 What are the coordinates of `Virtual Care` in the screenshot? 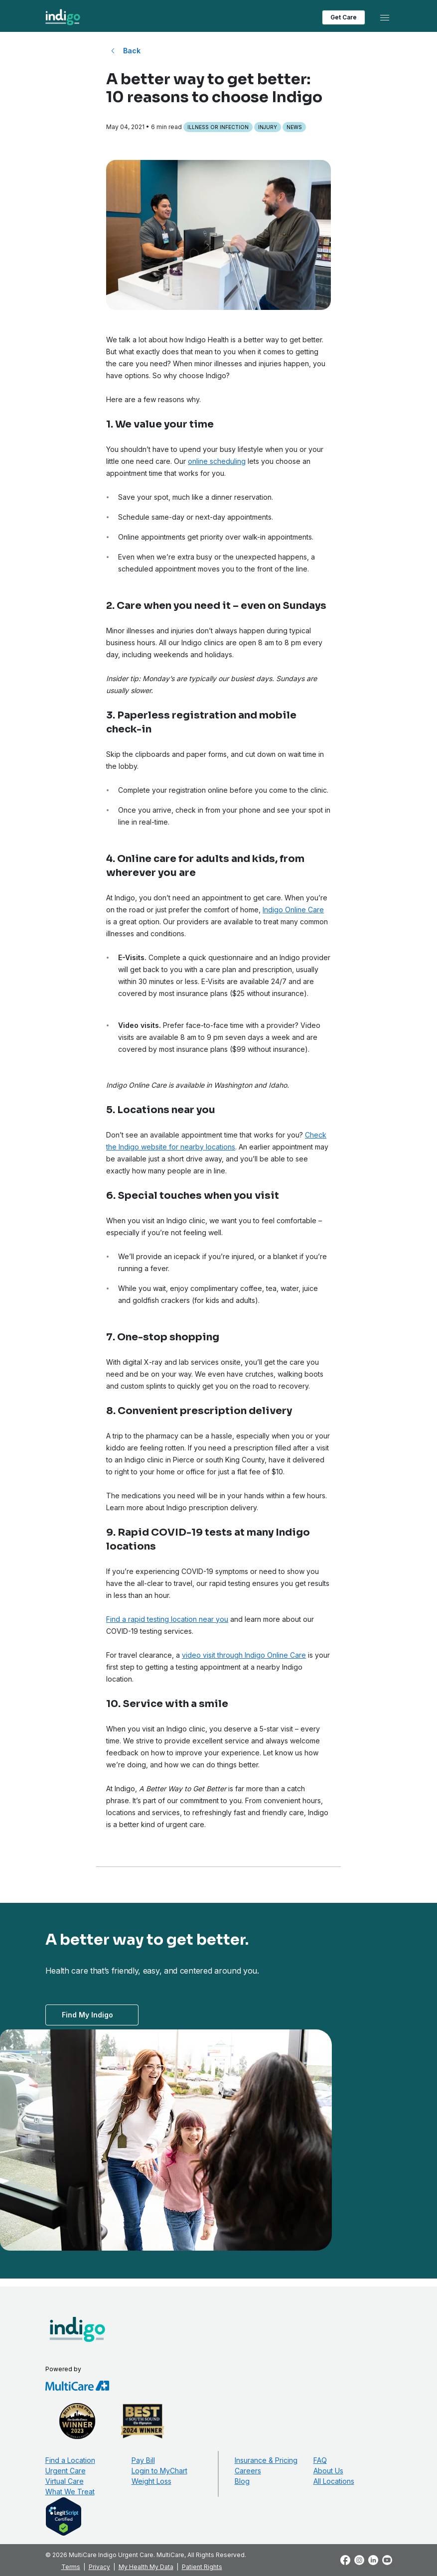 It's located at (64, 2481).